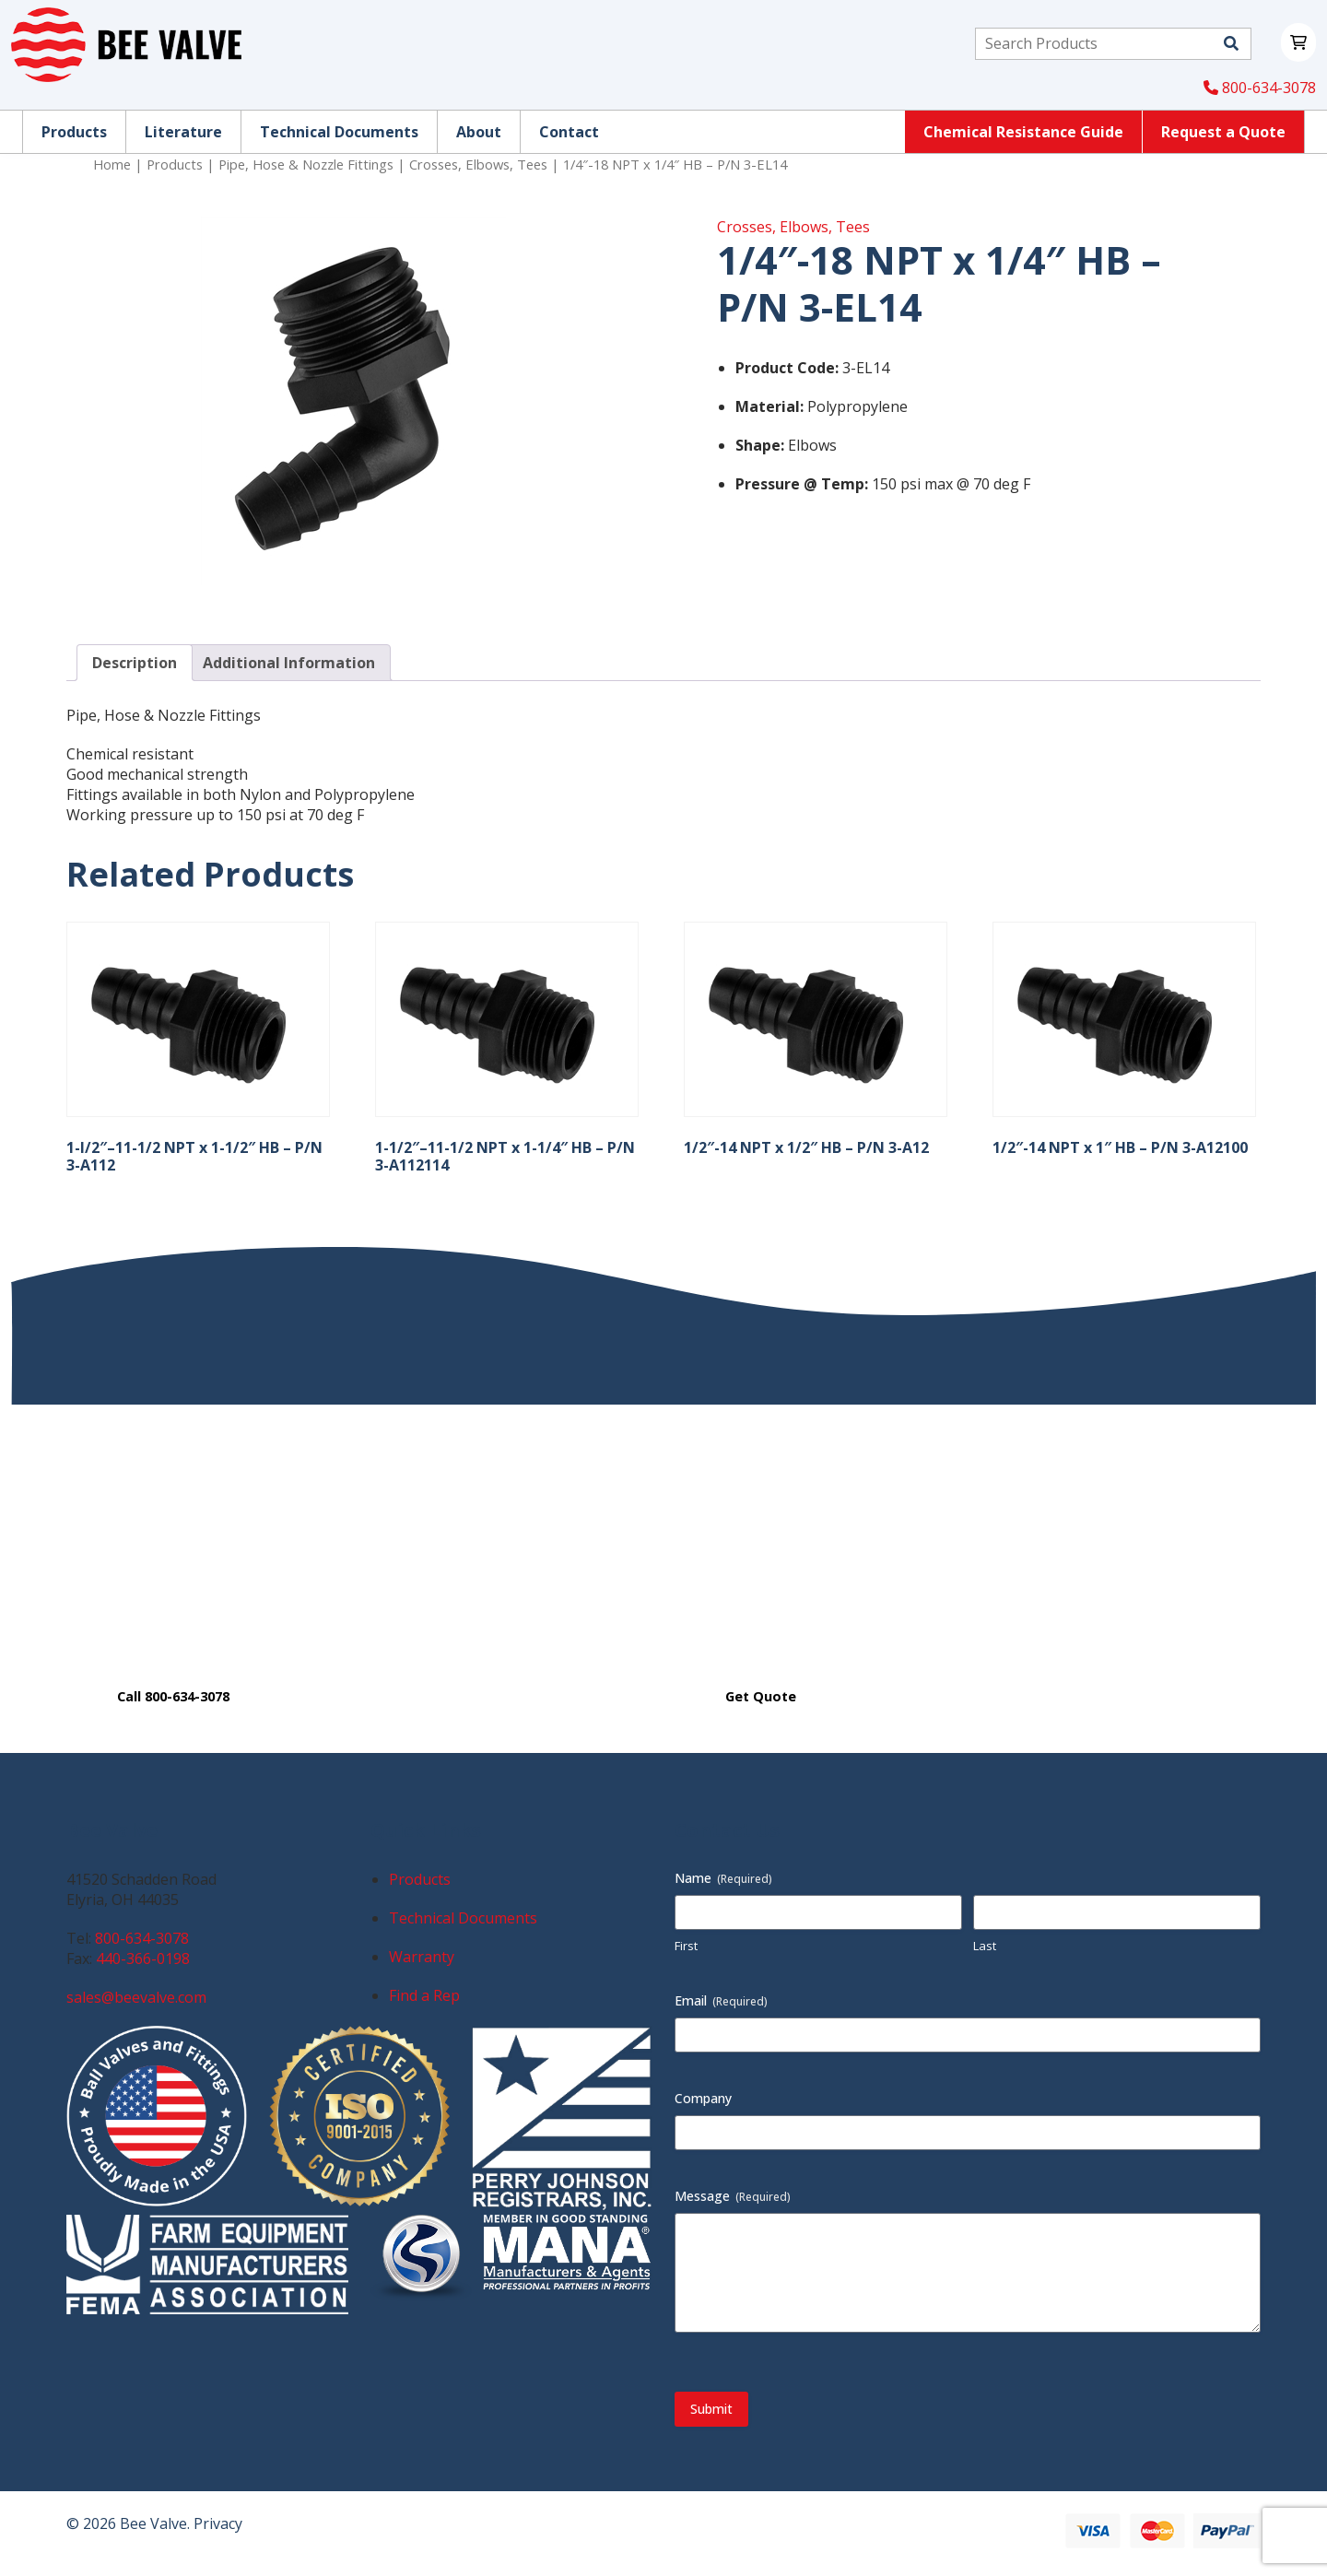 The height and width of the screenshot is (2576, 1327). I want to click on Additional Information [tab], so click(289, 663).